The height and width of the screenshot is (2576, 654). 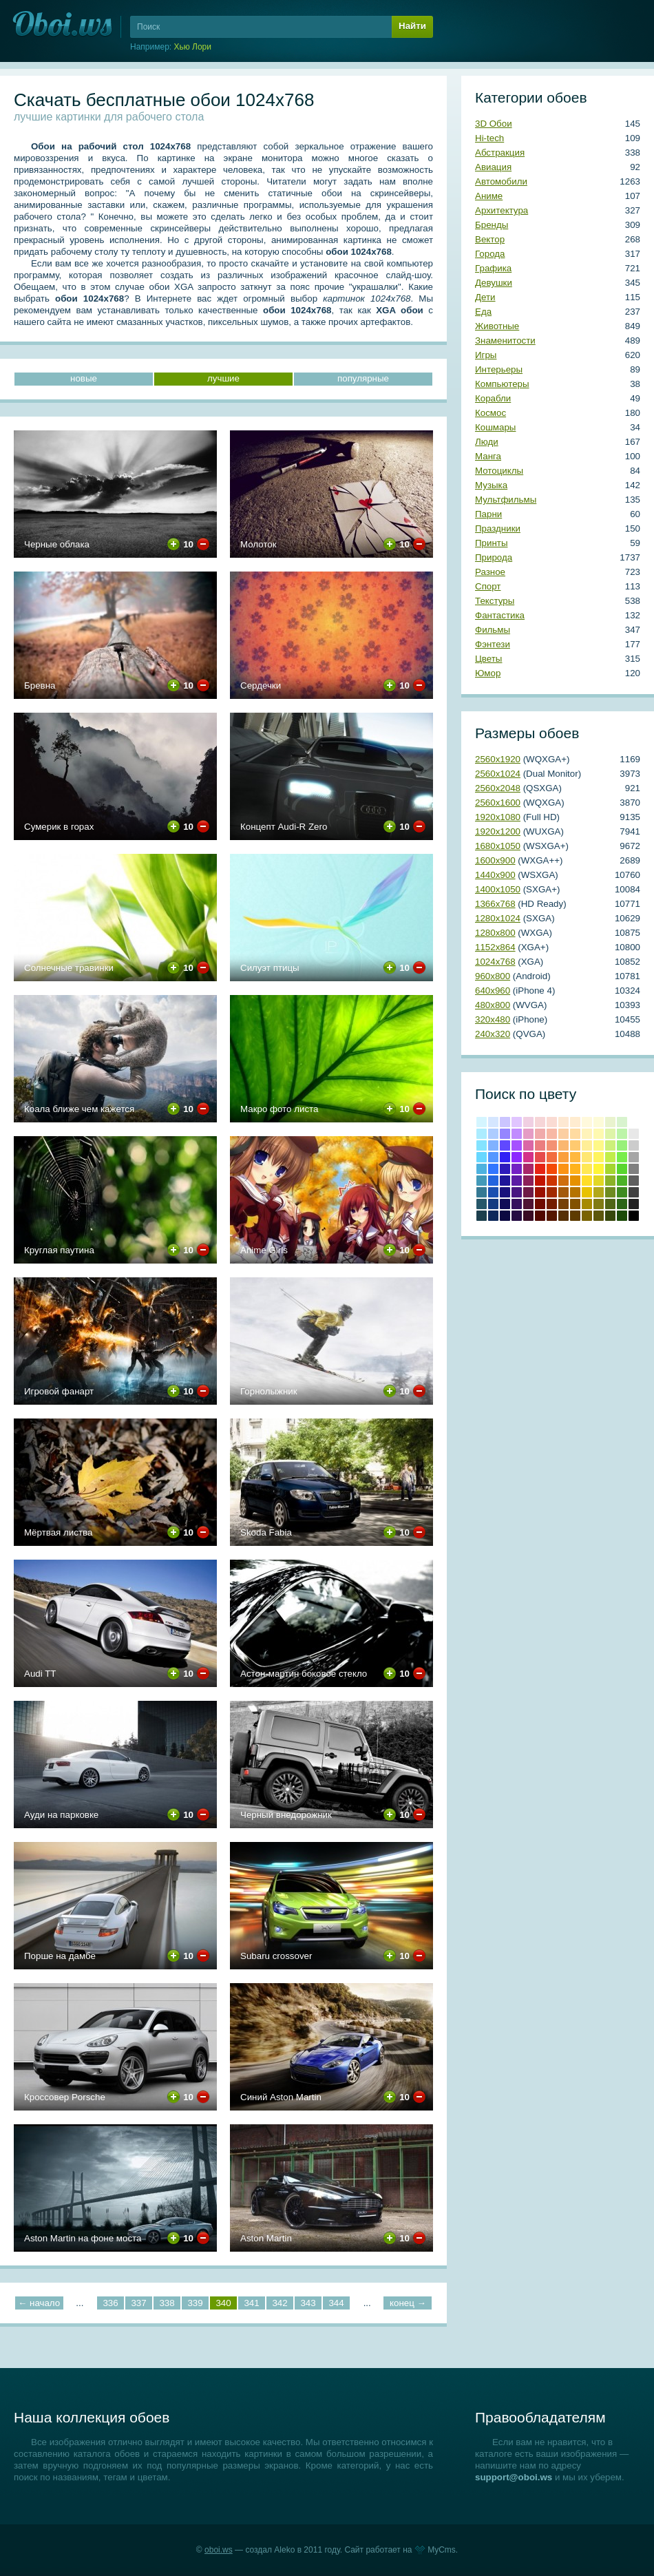 I want to click on 2560х1920, so click(x=497, y=759).